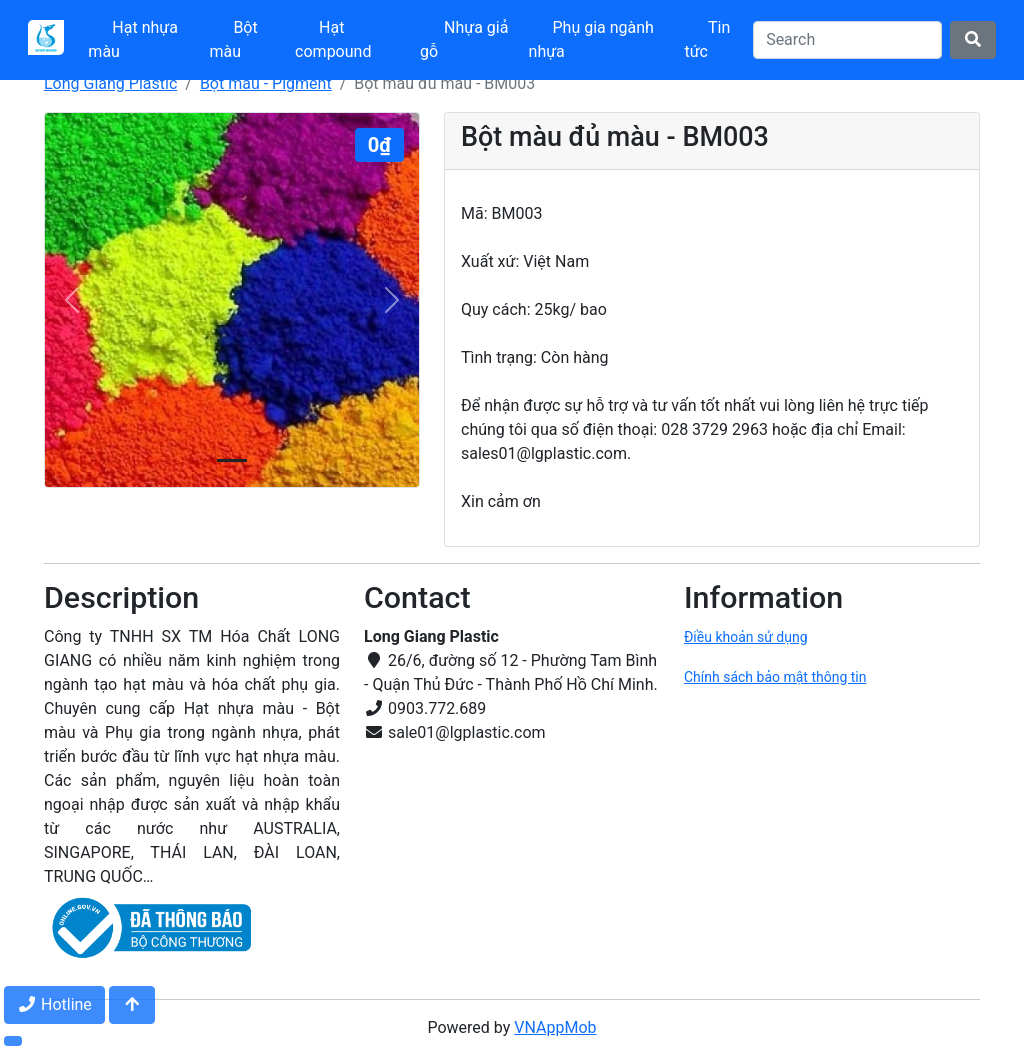 The width and height of the screenshot is (1024, 1056). What do you see at coordinates (555, 1027) in the screenshot?
I see `VNAppMob` at bounding box center [555, 1027].